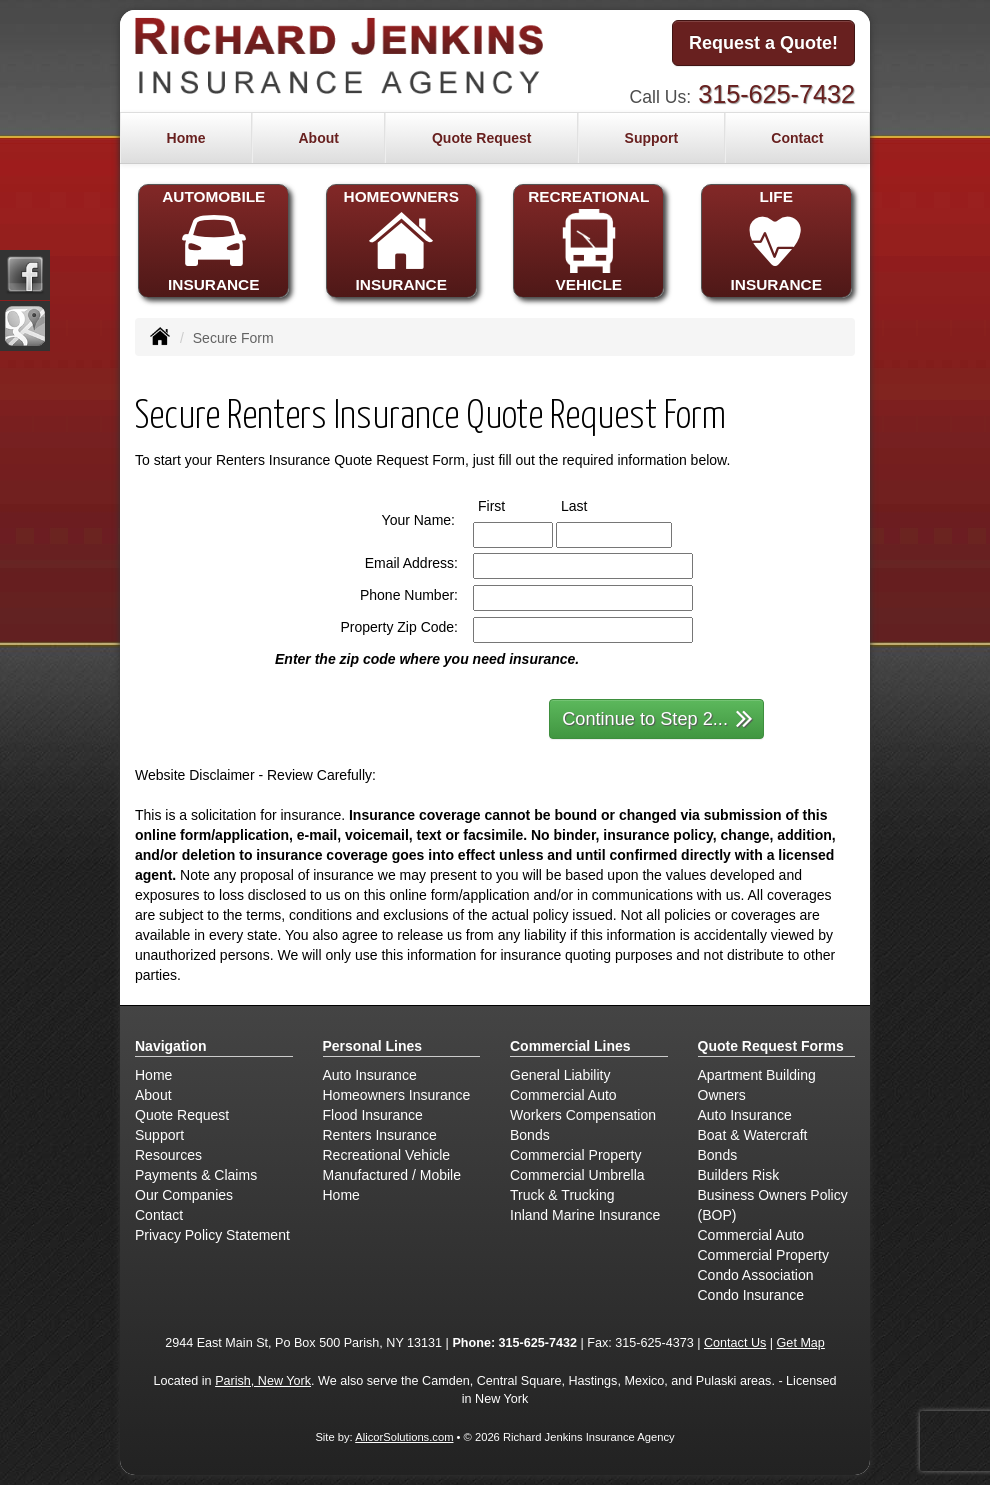  I want to click on Quote Request, so click(182, 1115).